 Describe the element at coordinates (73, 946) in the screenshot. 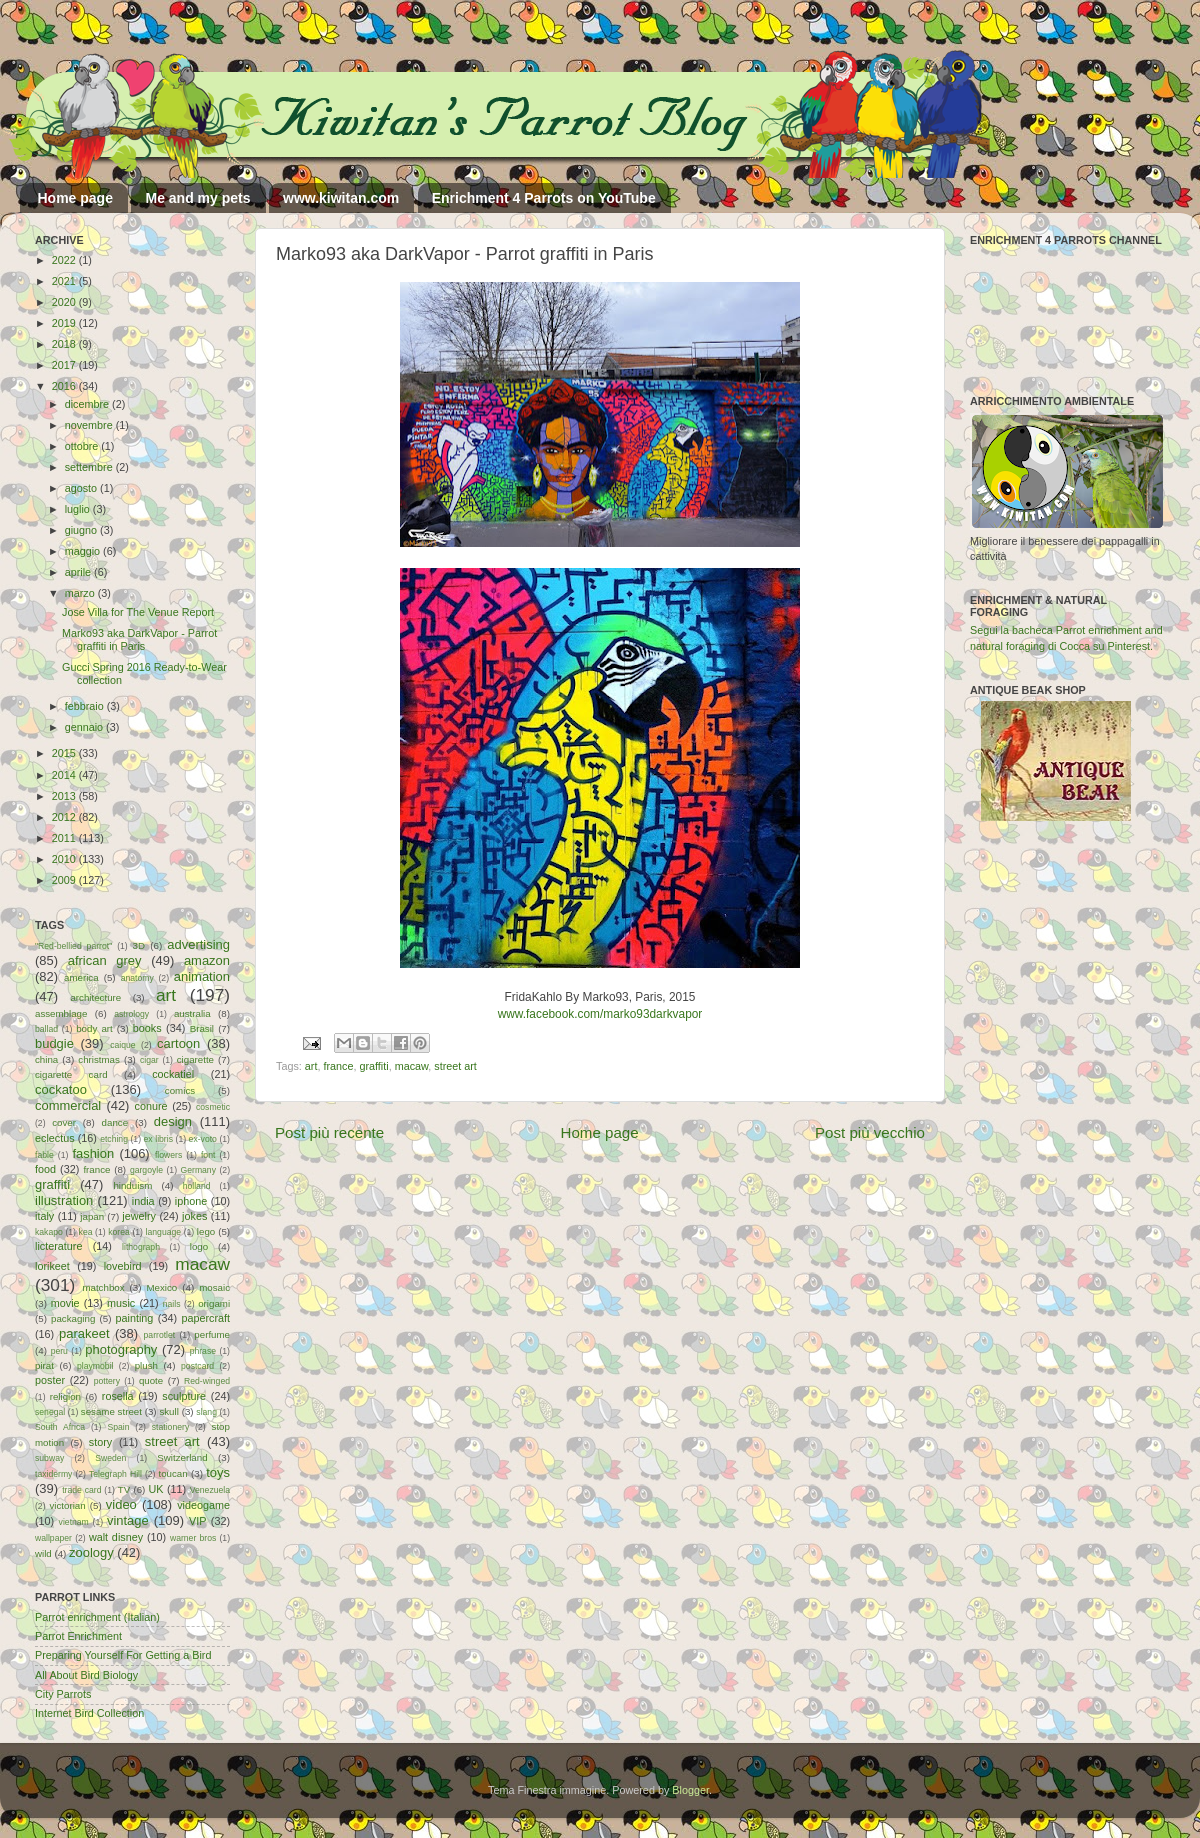

I see `"Red-bellied parrot"` at that location.